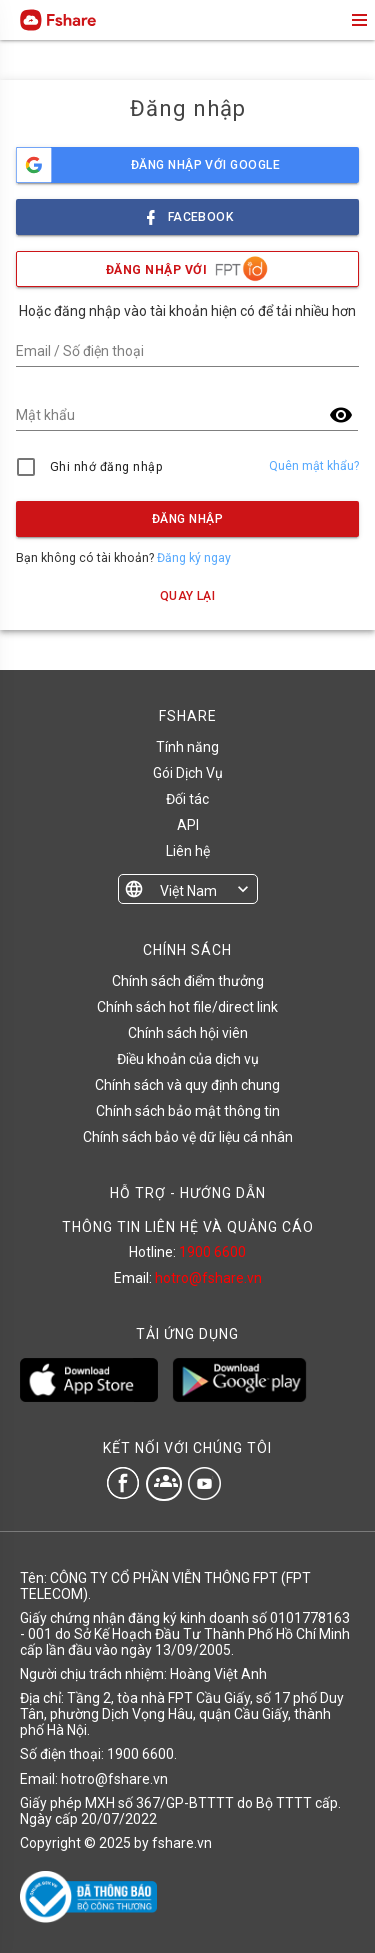  I want to click on THÔNG TIN LIÊN HỆ VÀ QUẢNG CÁO, so click(188, 1227).